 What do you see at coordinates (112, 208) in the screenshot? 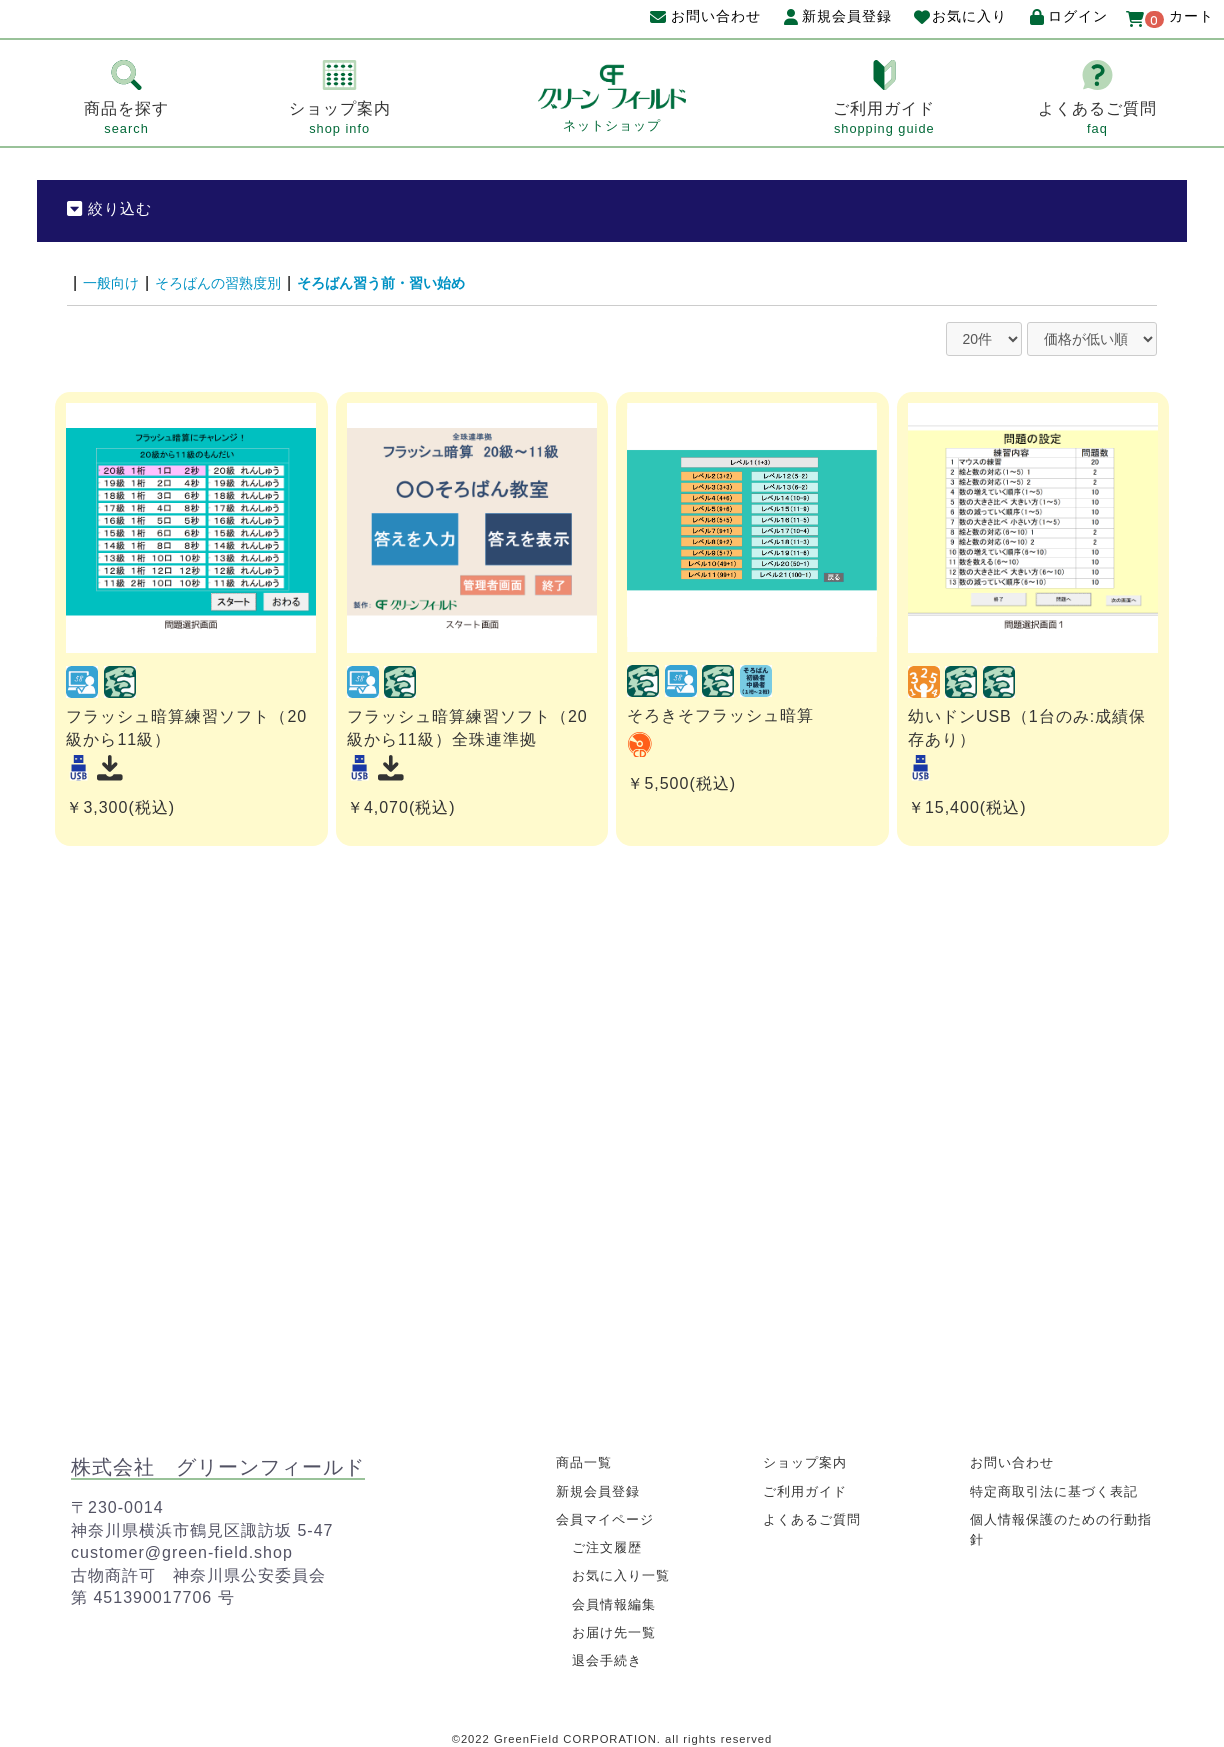
I see `絞り込む` at bounding box center [112, 208].